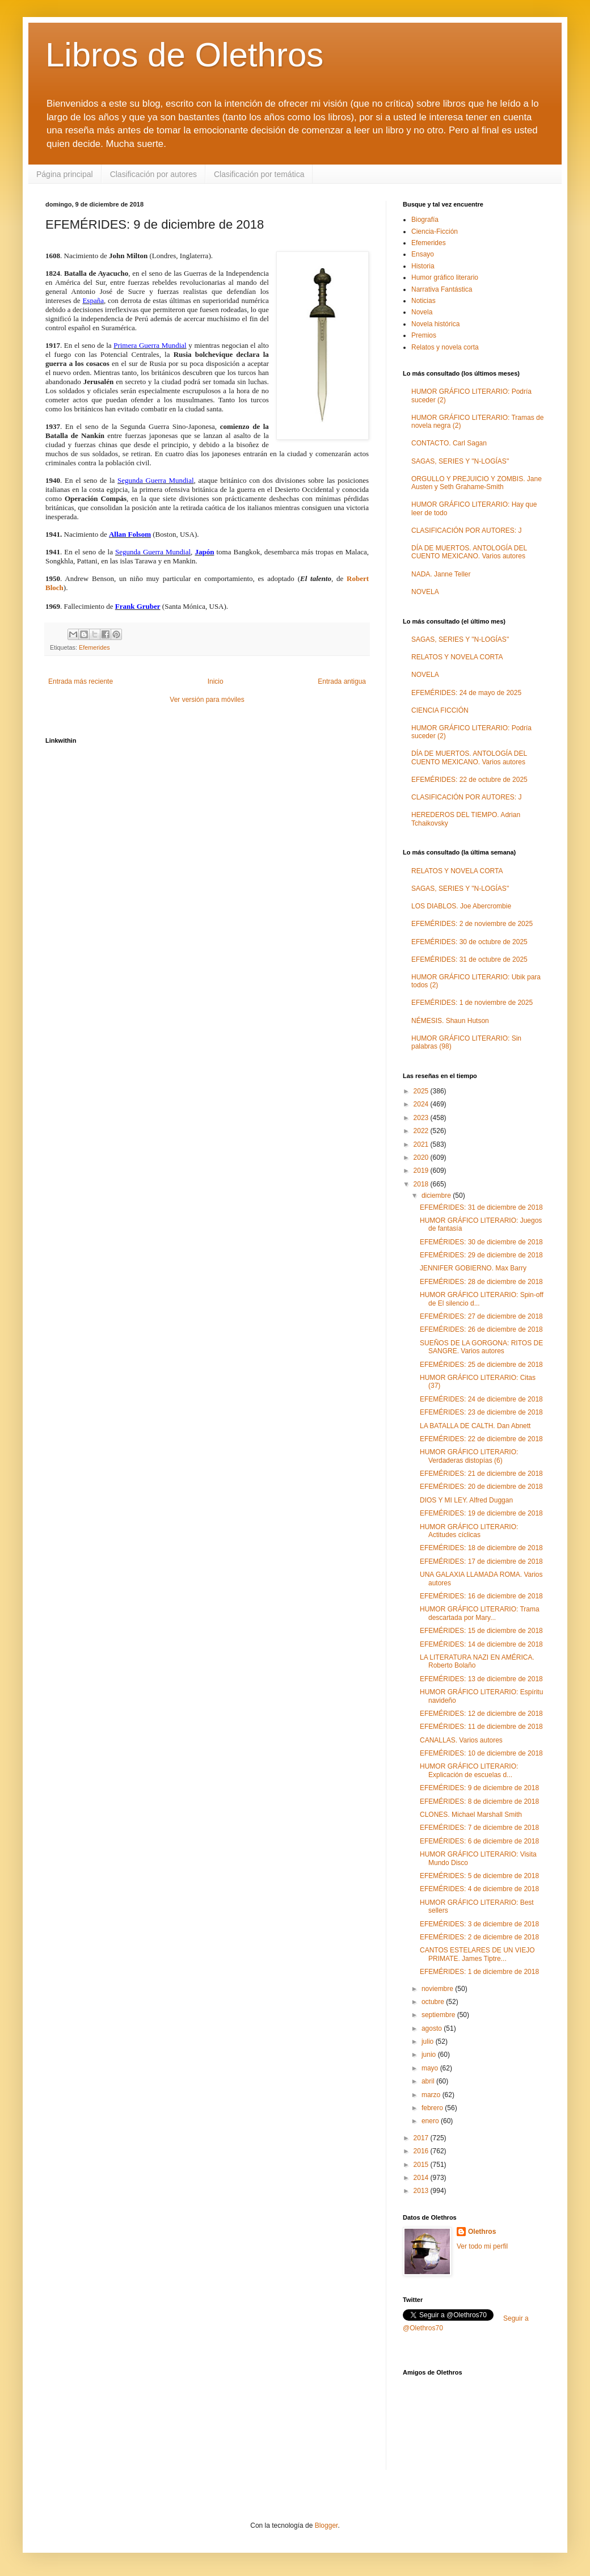 Image resolution: width=590 pixels, height=2576 pixels. Describe the element at coordinates (422, 254) in the screenshot. I see `Ensayo` at that location.